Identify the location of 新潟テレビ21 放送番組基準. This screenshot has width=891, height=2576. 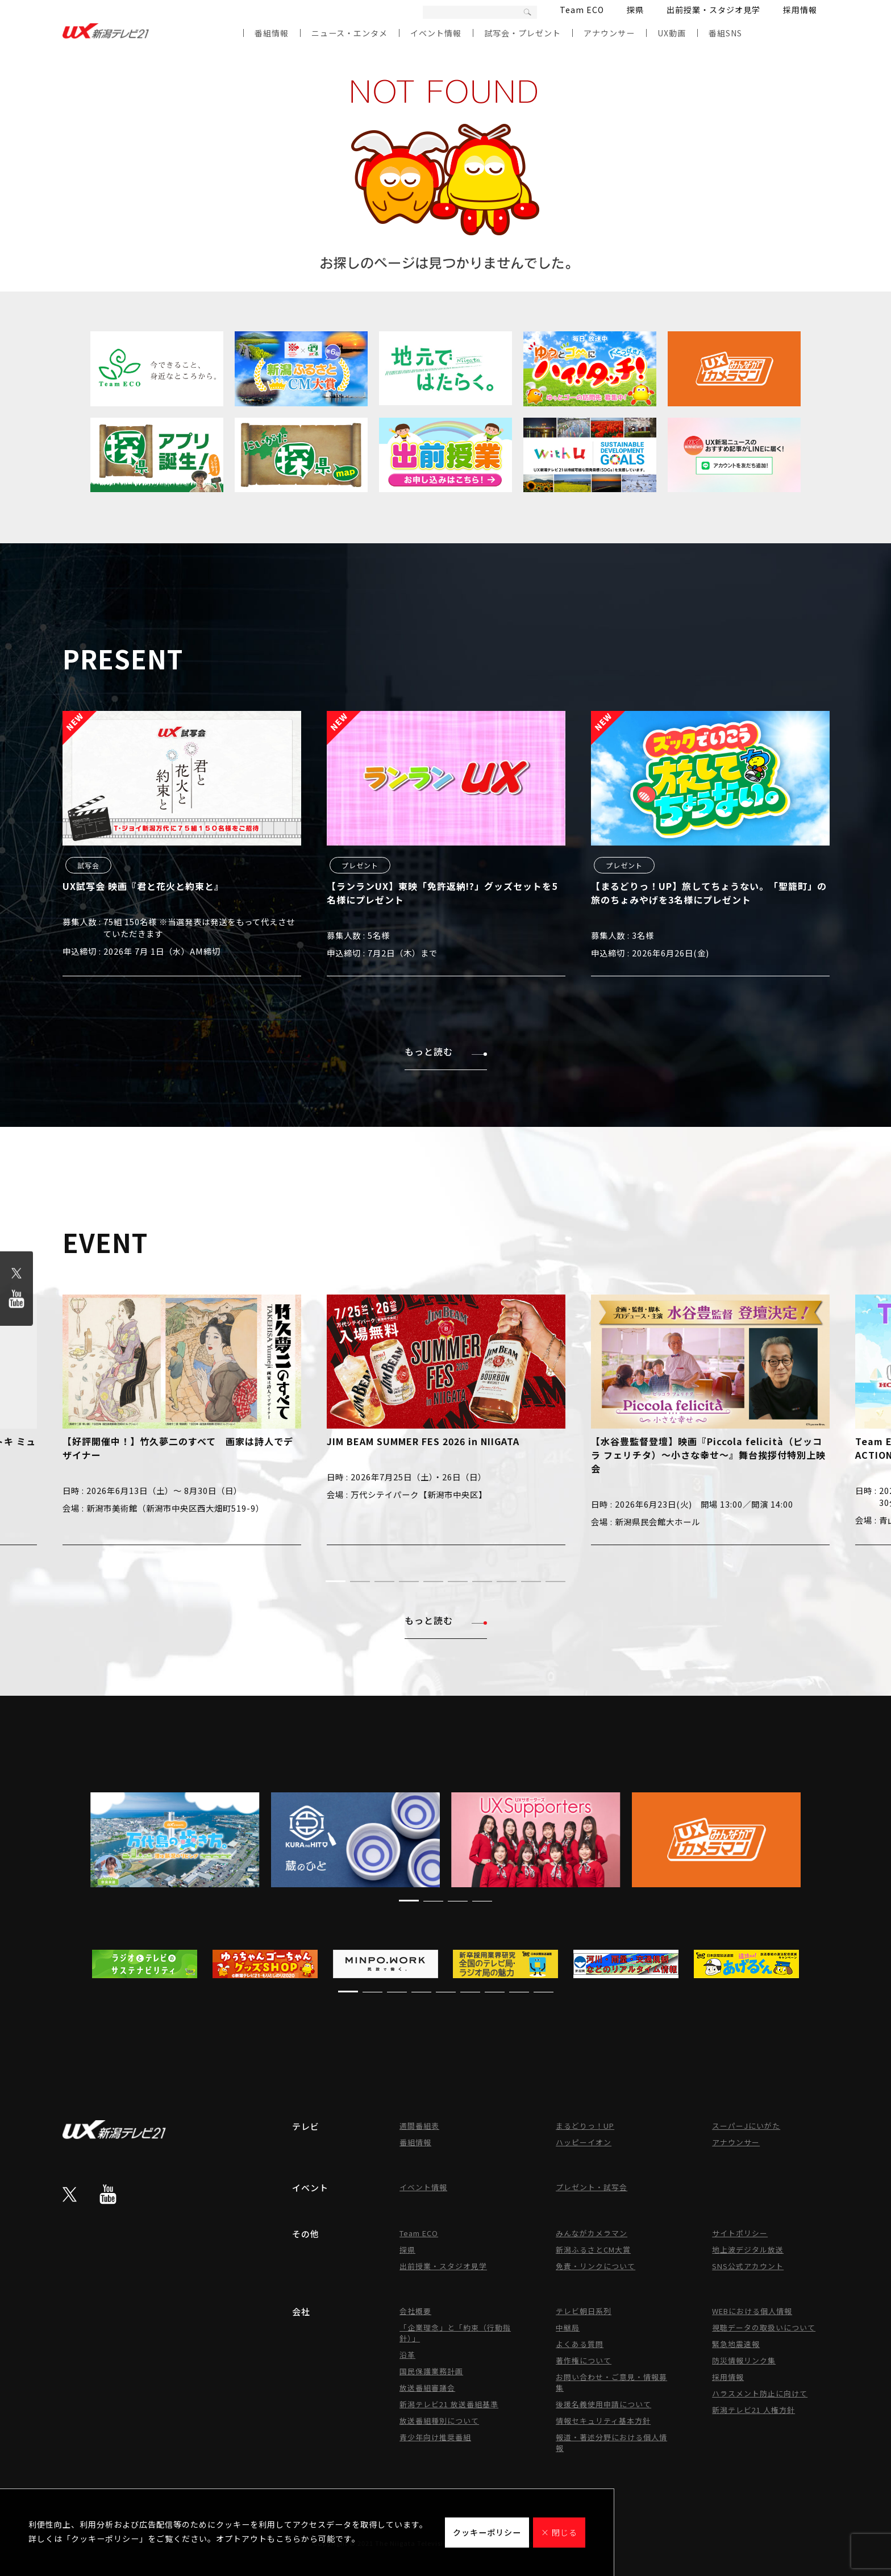
(448, 2404).